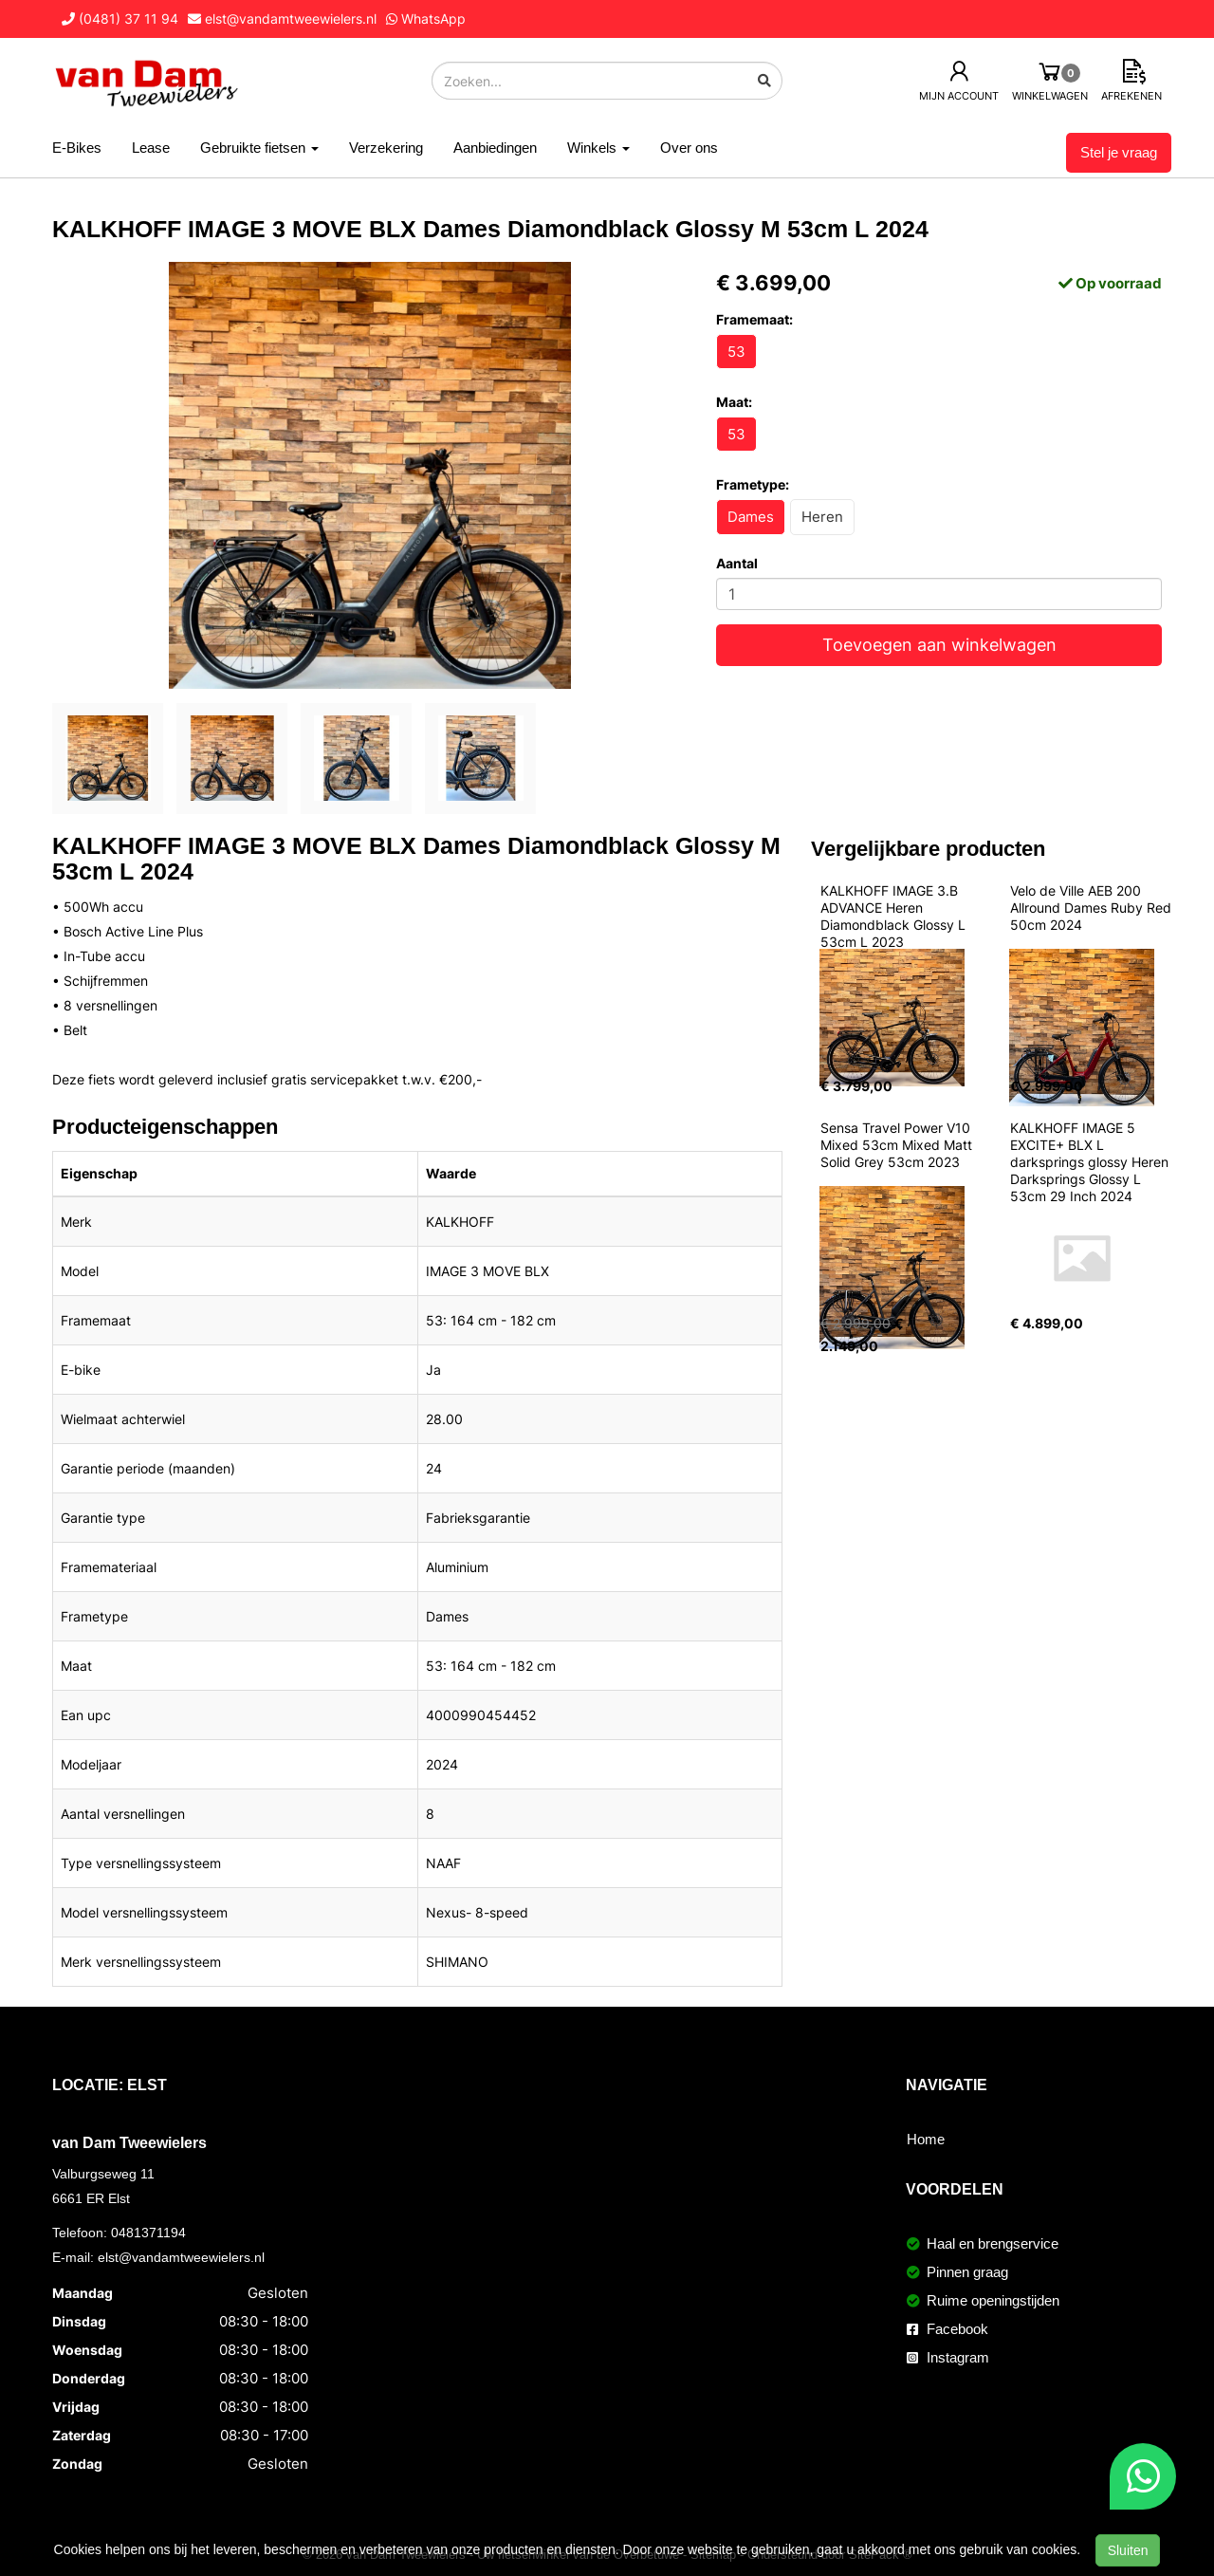 This screenshot has width=1214, height=2576. I want to click on Lease, so click(151, 147).